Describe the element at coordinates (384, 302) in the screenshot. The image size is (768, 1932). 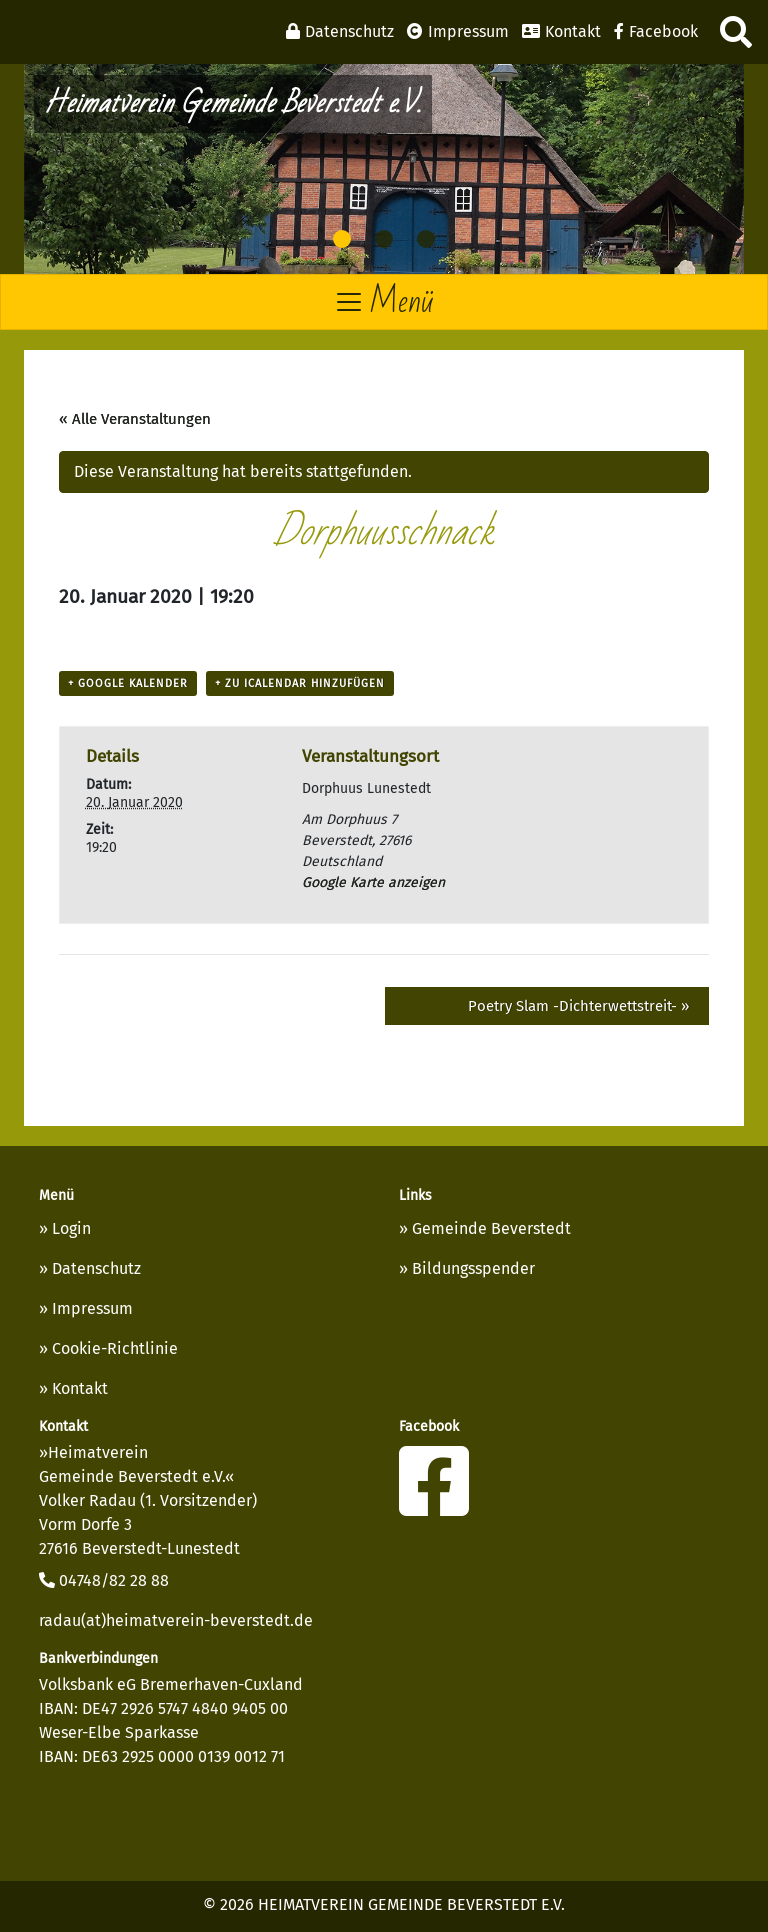
I see `[Toggle navigation]` at that location.